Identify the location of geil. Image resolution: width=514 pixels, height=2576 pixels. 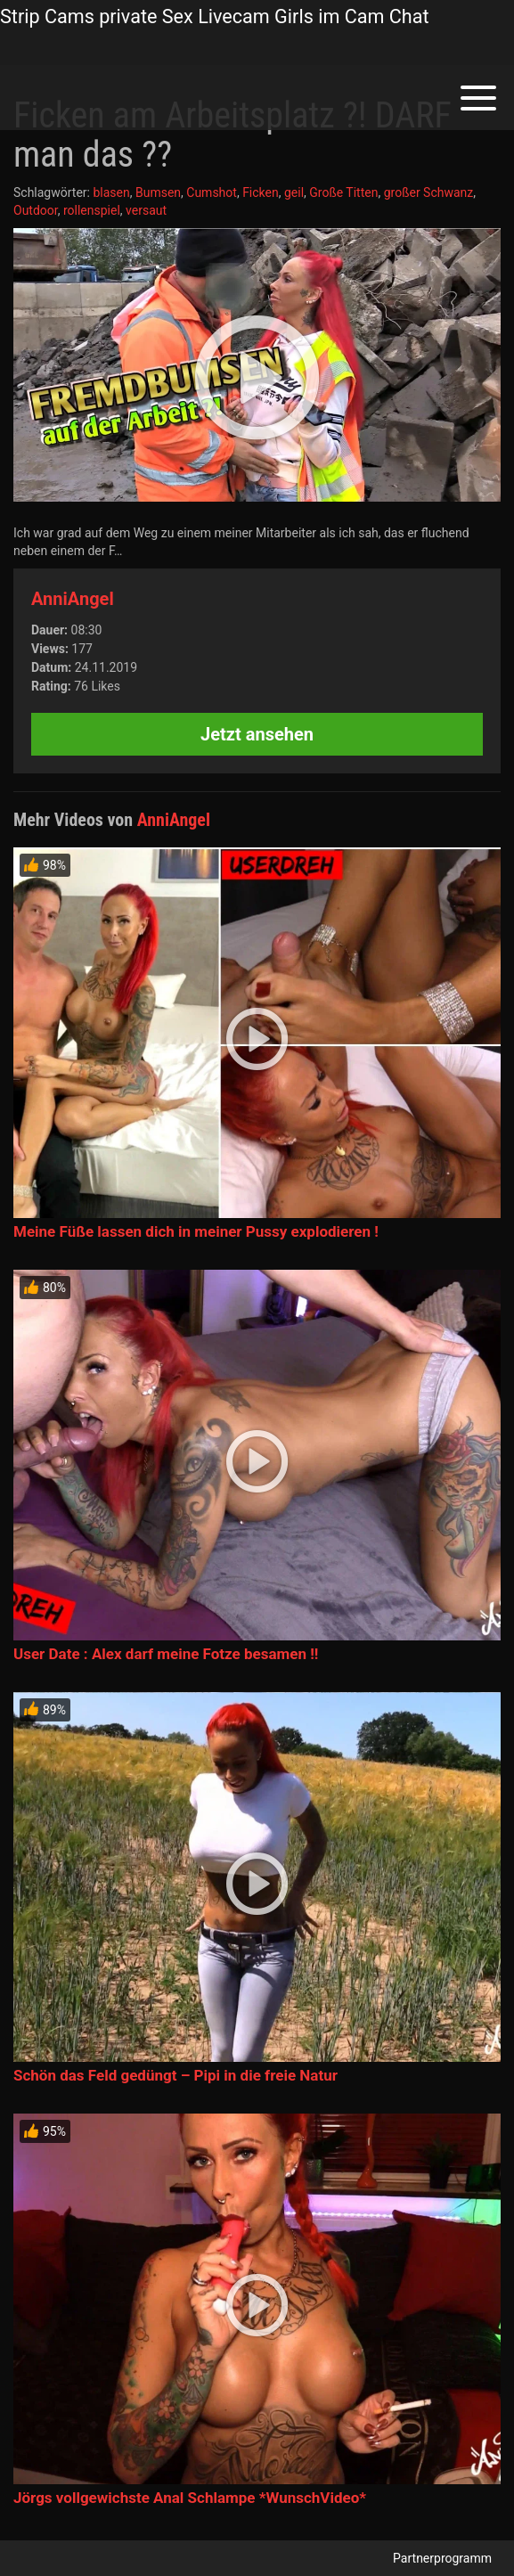
(294, 192).